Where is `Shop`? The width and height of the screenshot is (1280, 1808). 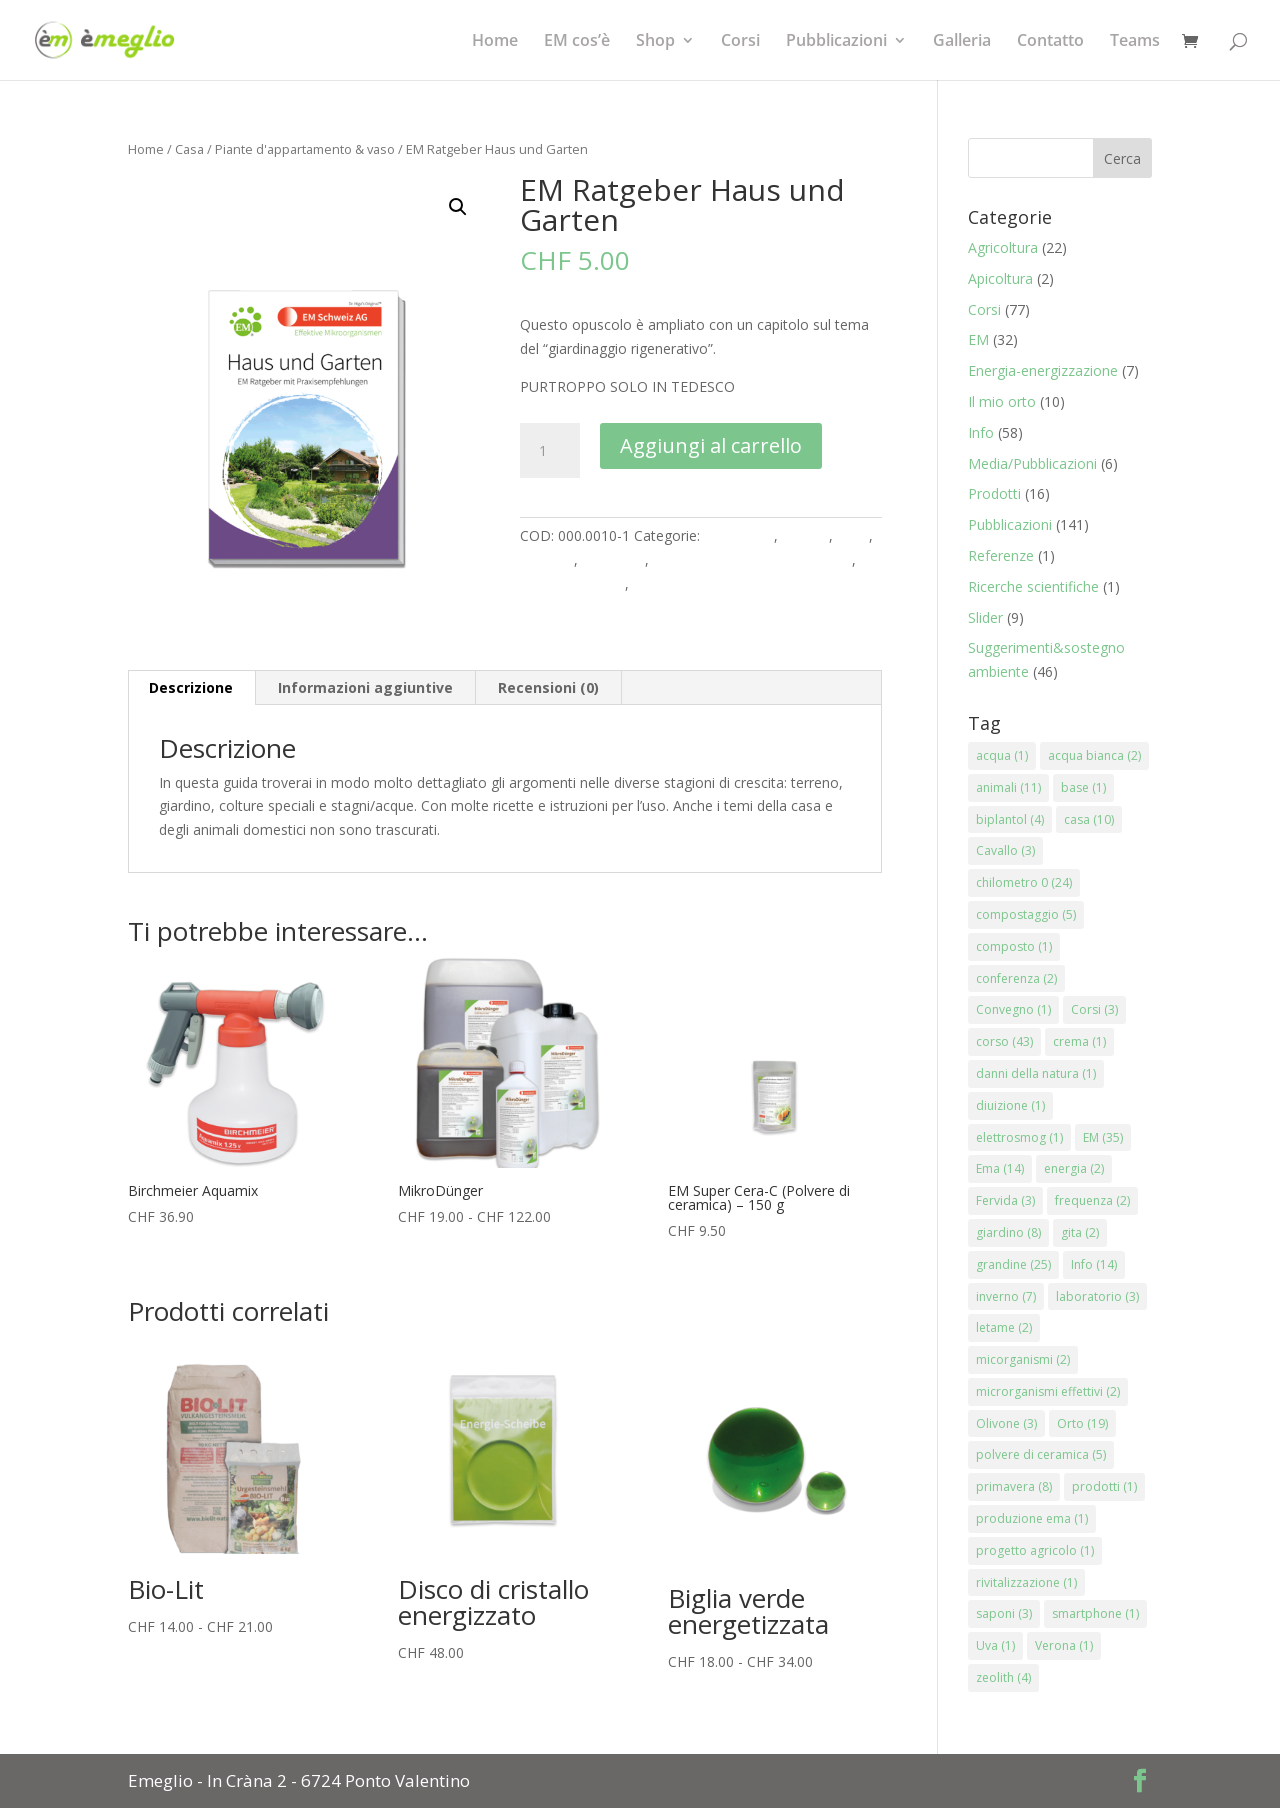
Shop is located at coordinates (655, 42).